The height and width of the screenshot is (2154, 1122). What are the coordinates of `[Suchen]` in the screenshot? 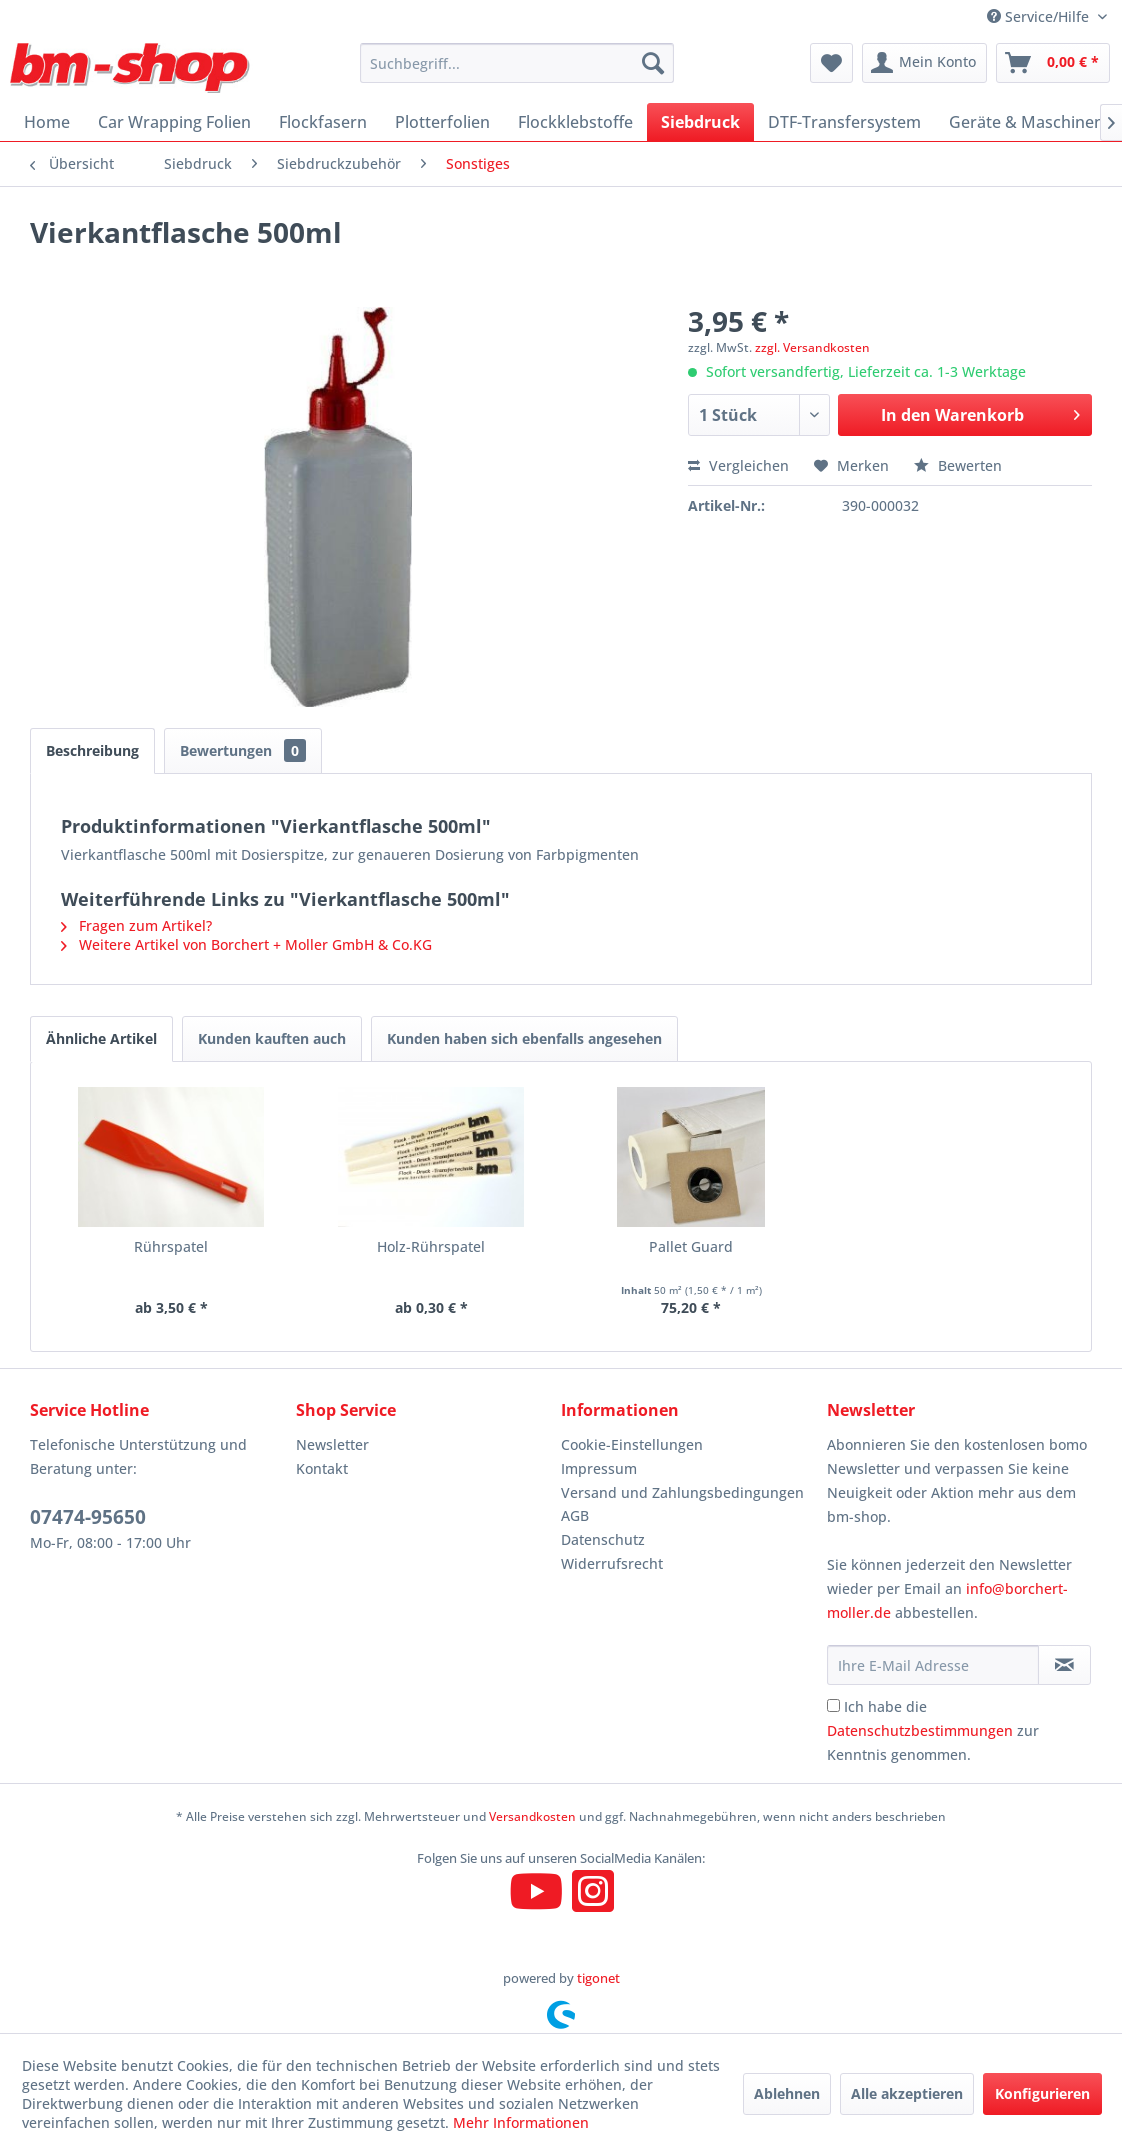 It's located at (653, 63).